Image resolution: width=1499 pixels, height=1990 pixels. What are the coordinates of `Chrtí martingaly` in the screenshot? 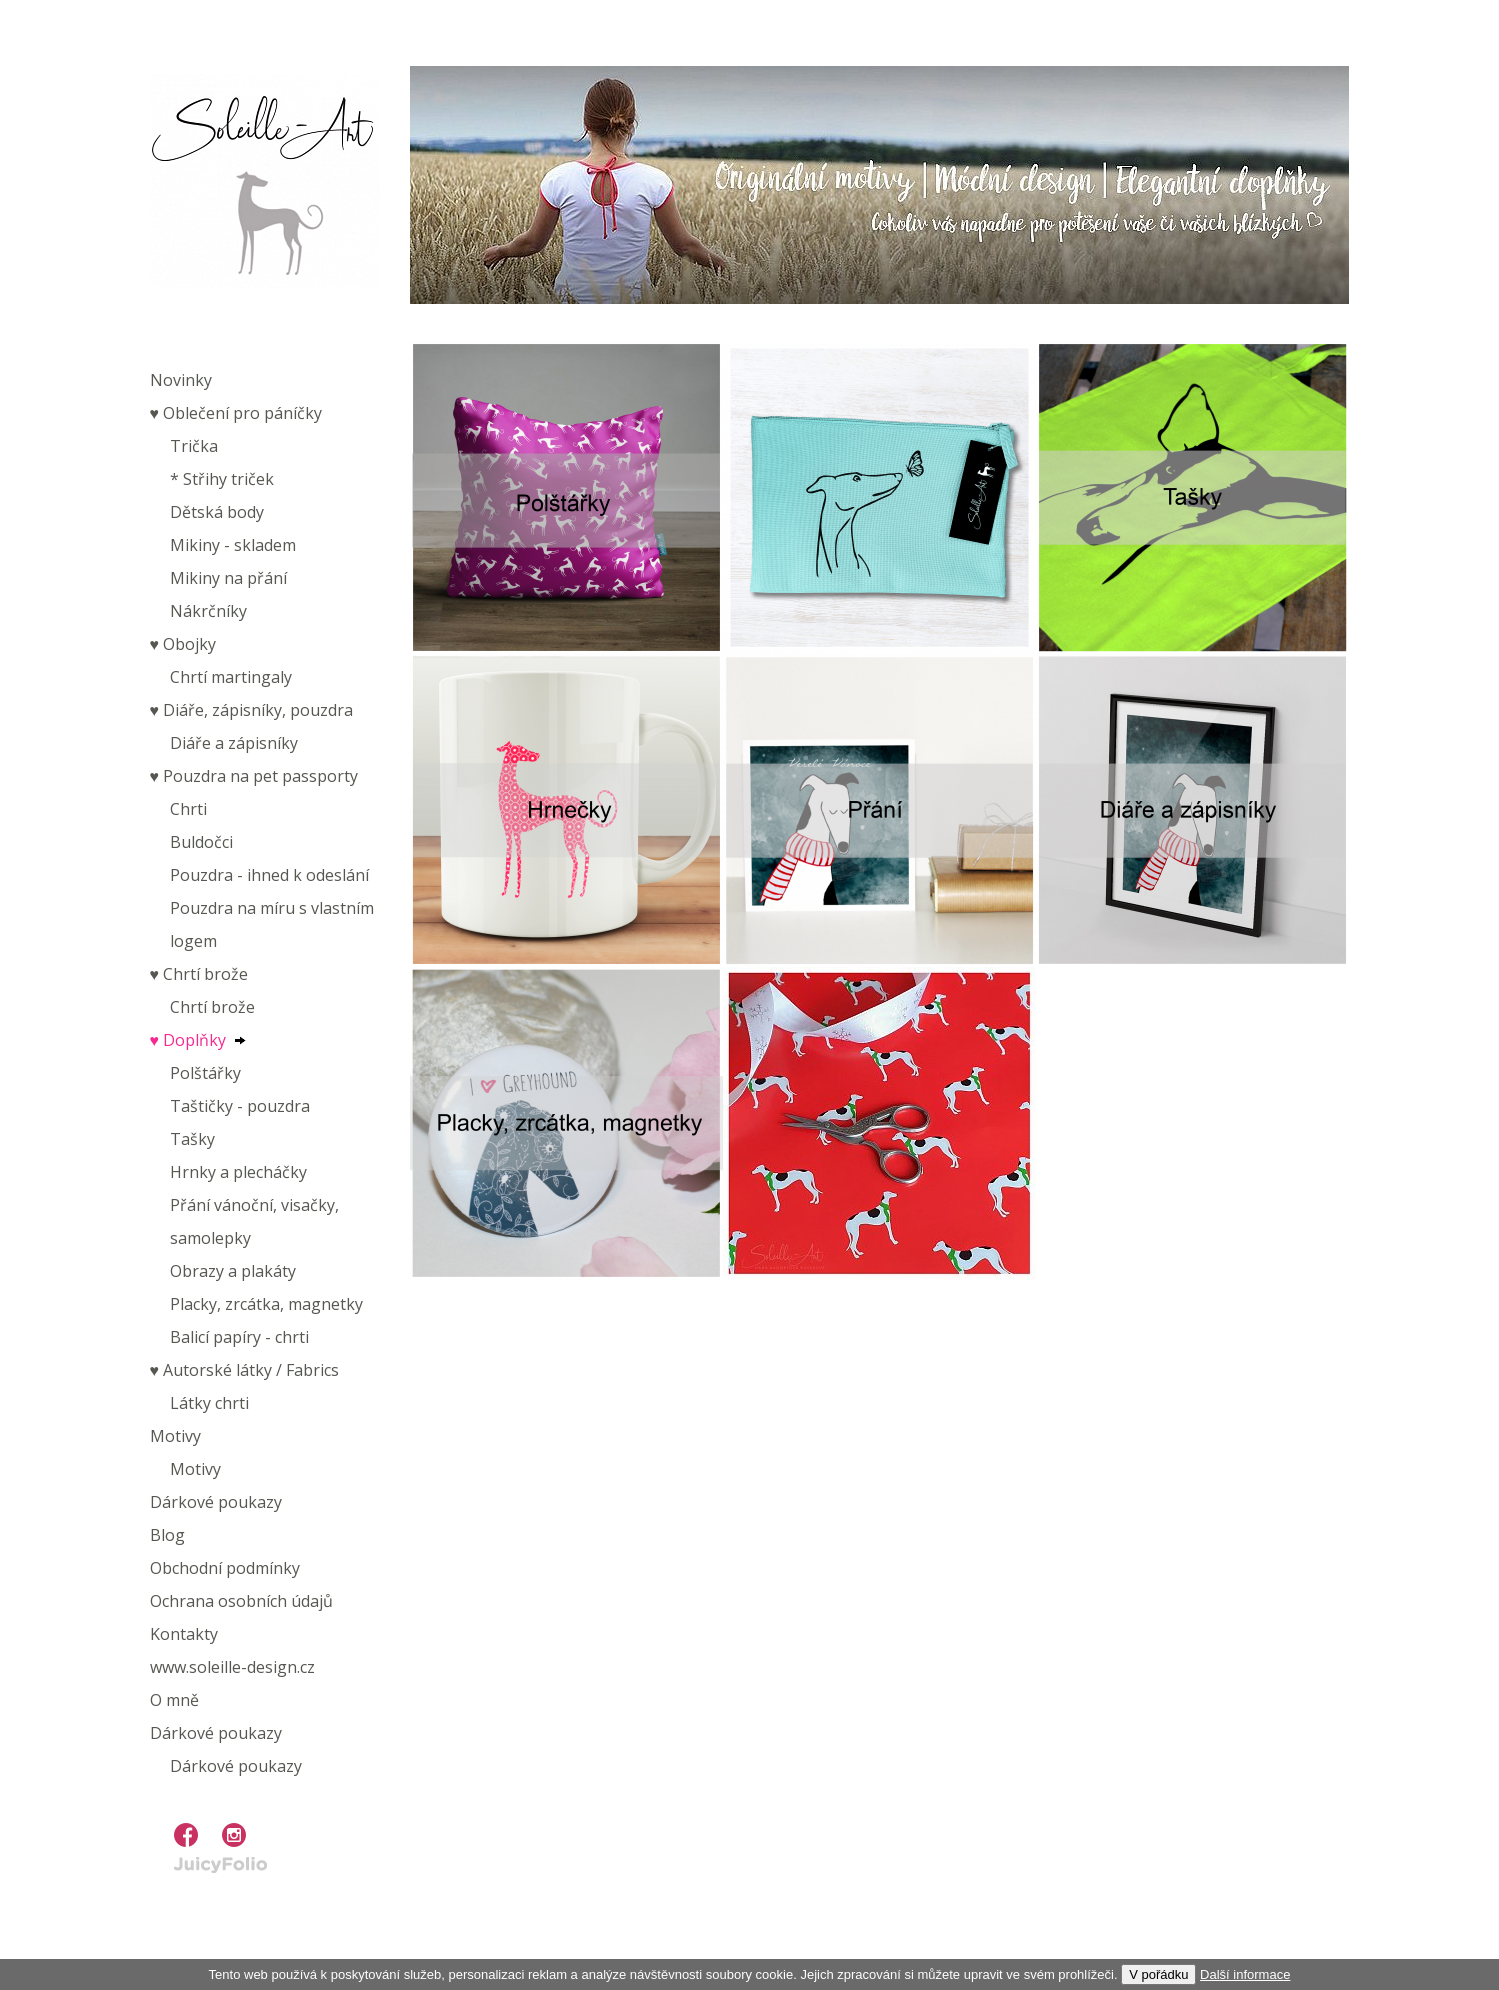 It's located at (231, 677).